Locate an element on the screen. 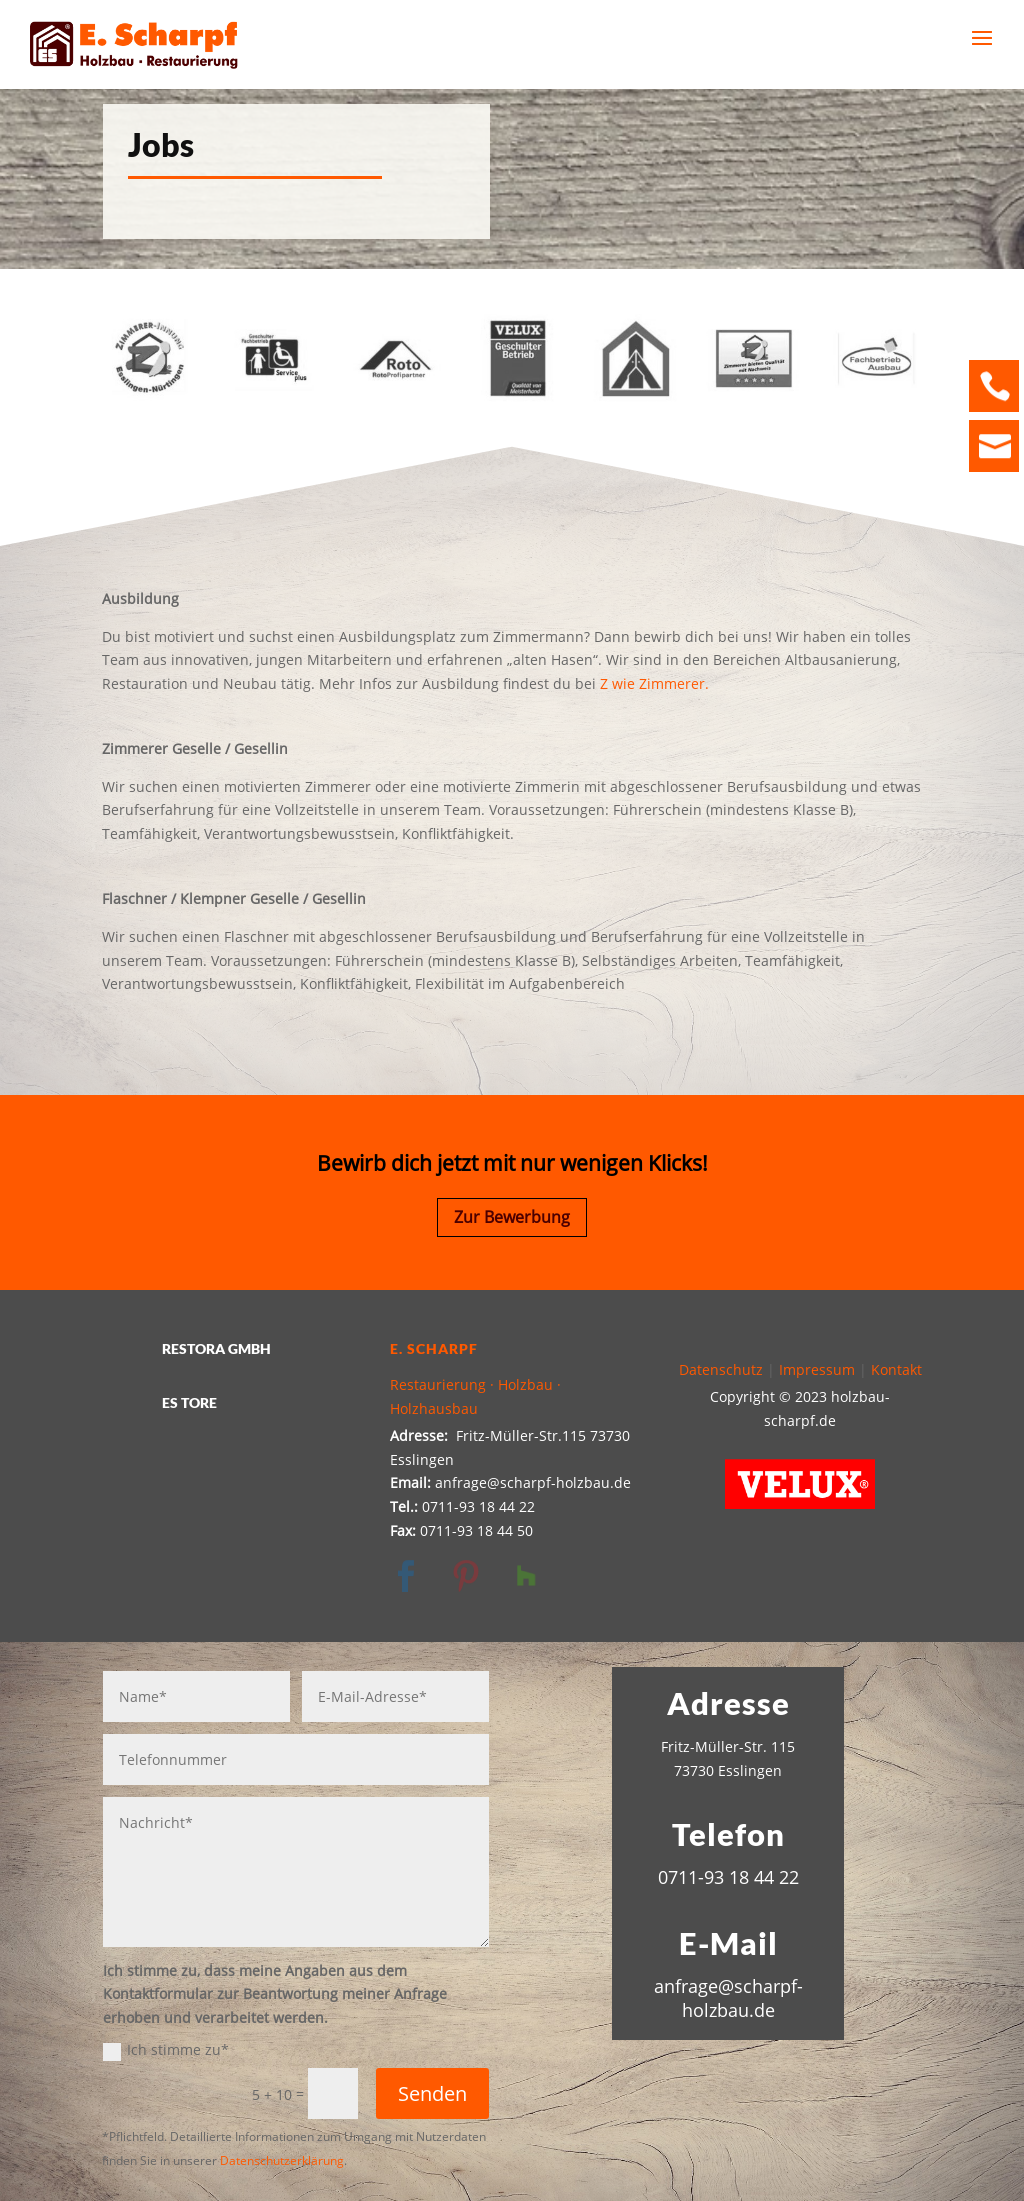 This screenshot has width=1024, height=2201. Datenschutzerklärung is located at coordinates (282, 2160).